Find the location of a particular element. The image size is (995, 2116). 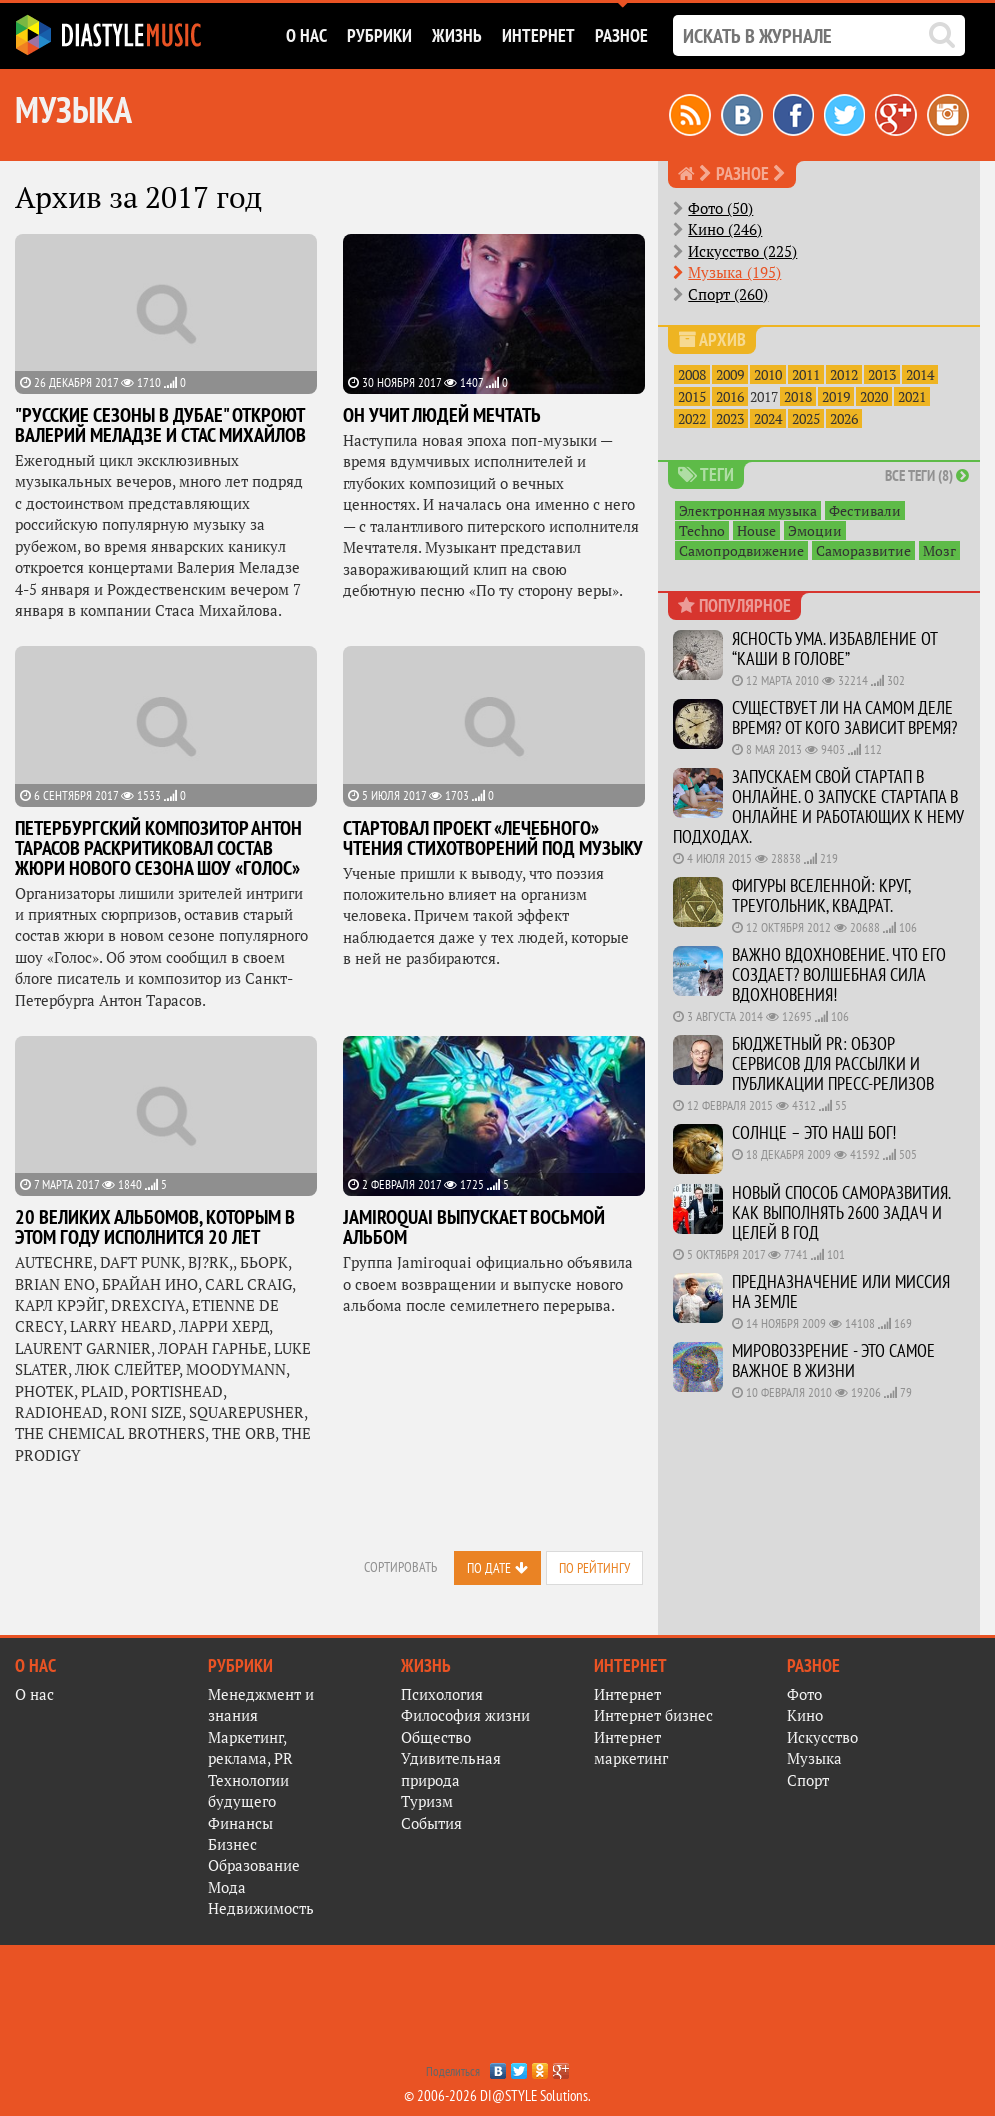

2026 is located at coordinates (844, 418).